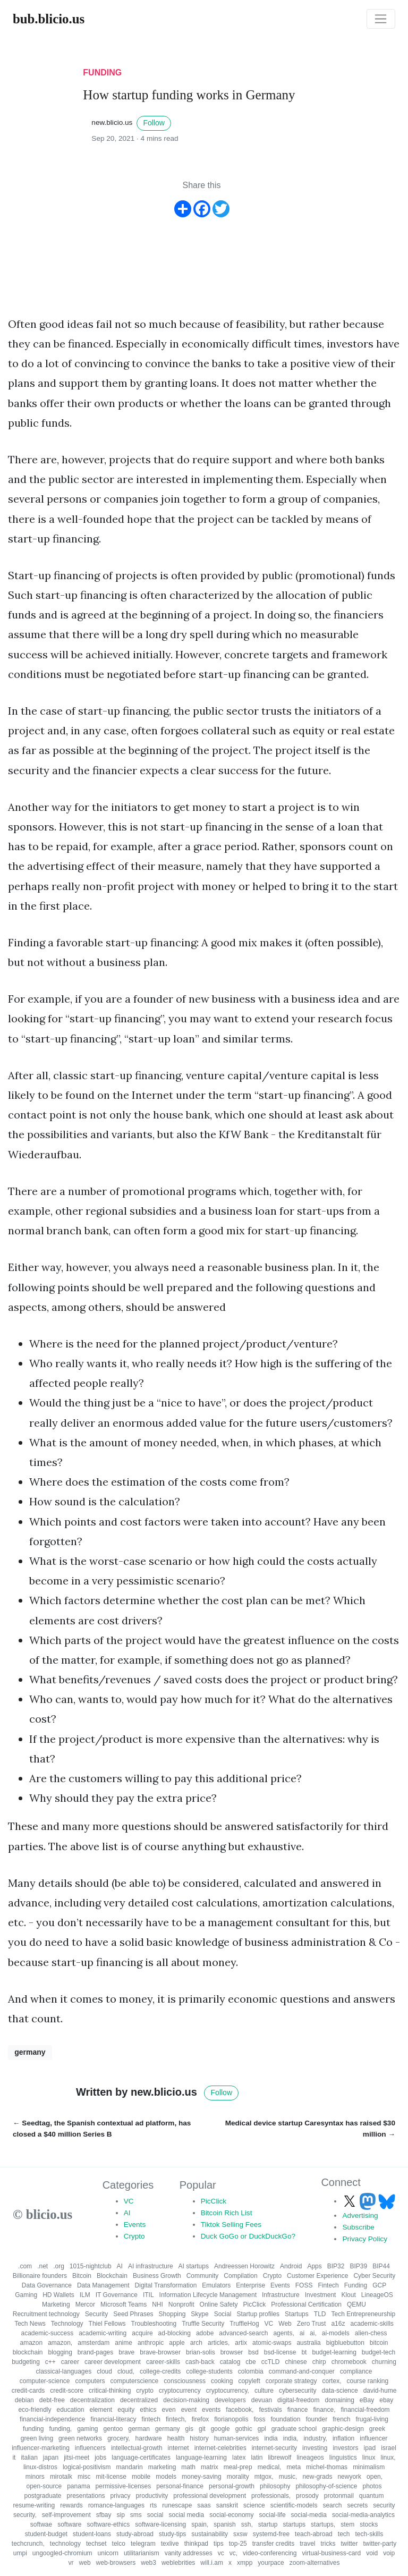  What do you see at coordinates (29, 2457) in the screenshot?
I see `italian` at bounding box center [29, 2457].